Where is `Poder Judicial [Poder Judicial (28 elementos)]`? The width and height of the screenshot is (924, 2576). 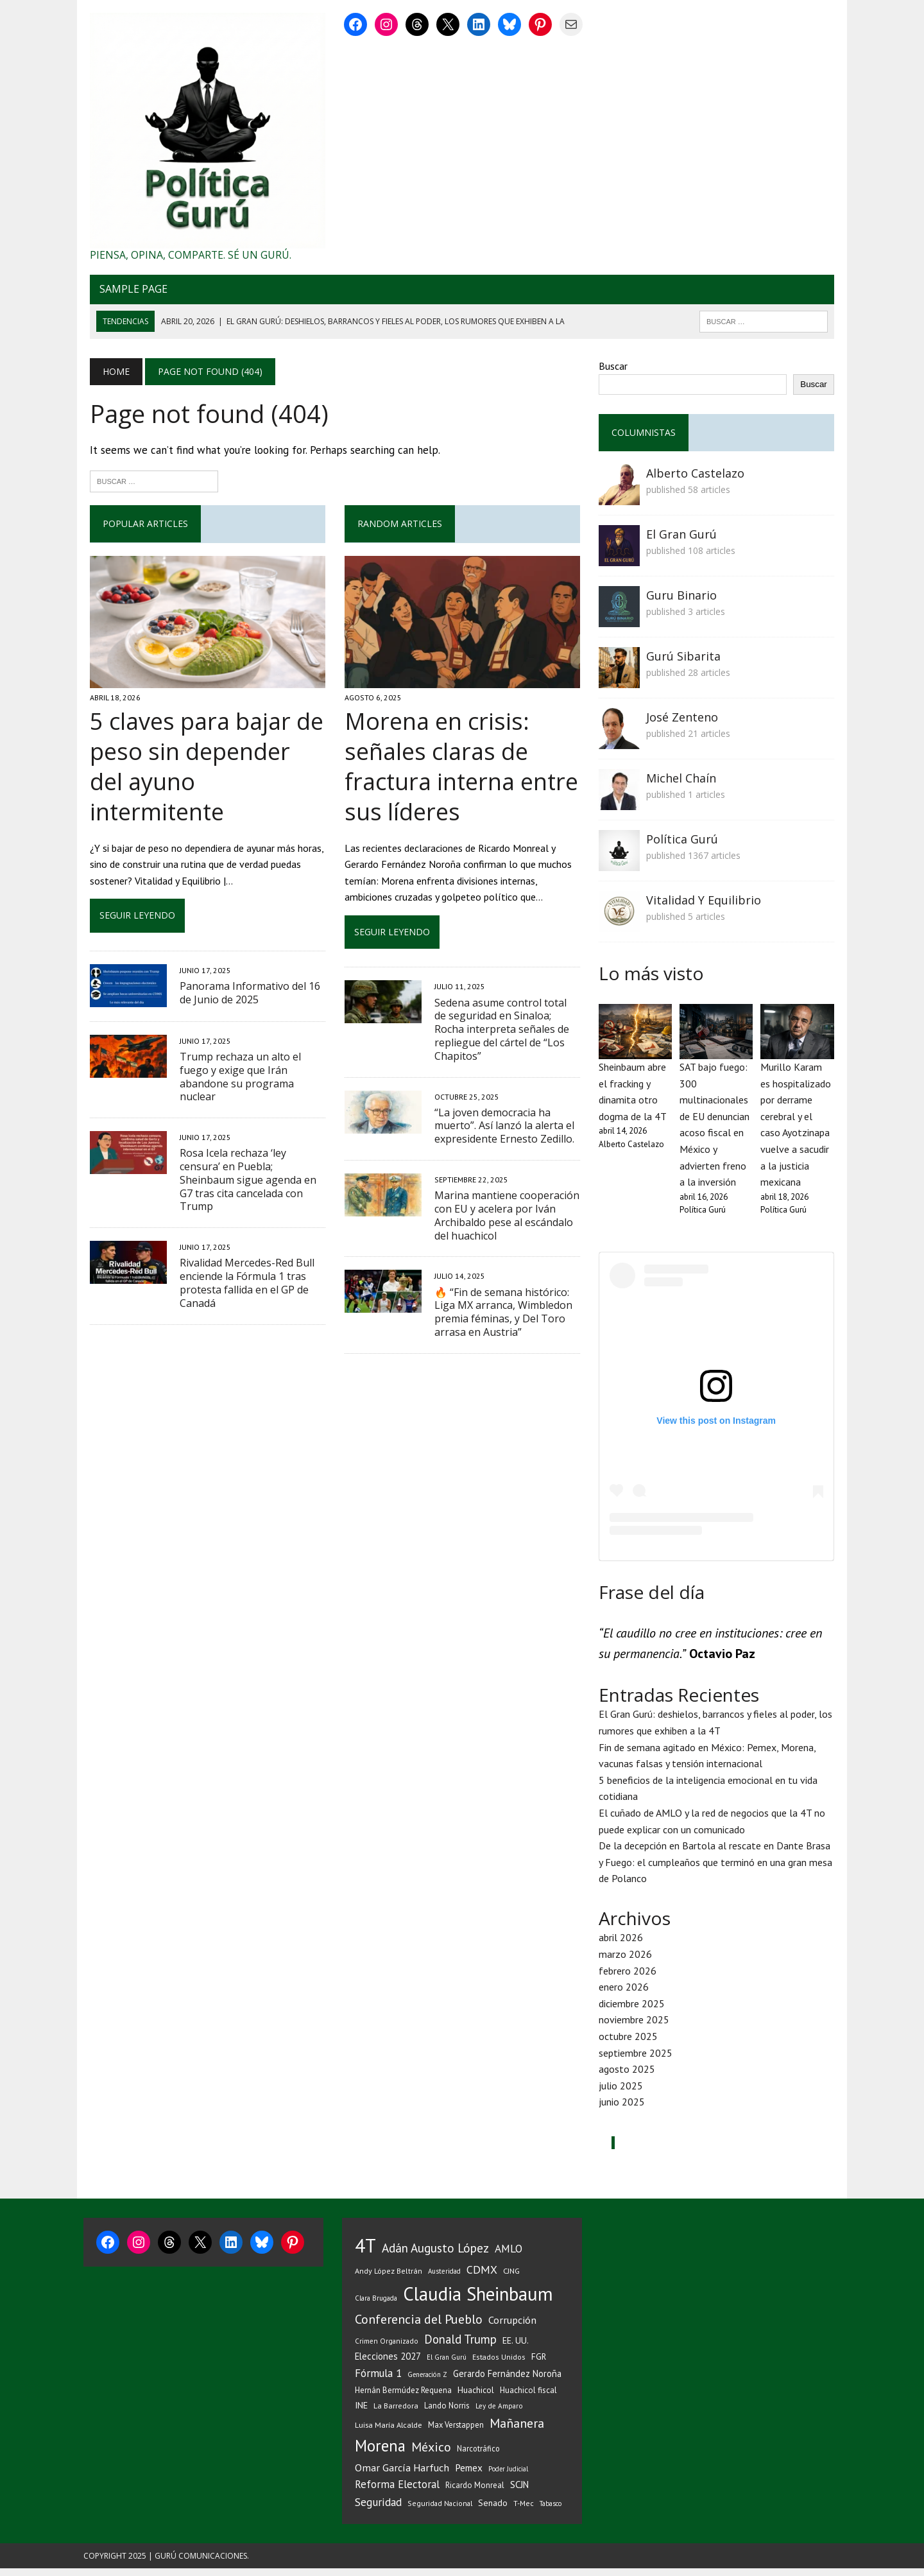
Poder Judicial [Poder Judicial (28 elementos)] is located at coordinates (508, 2476).